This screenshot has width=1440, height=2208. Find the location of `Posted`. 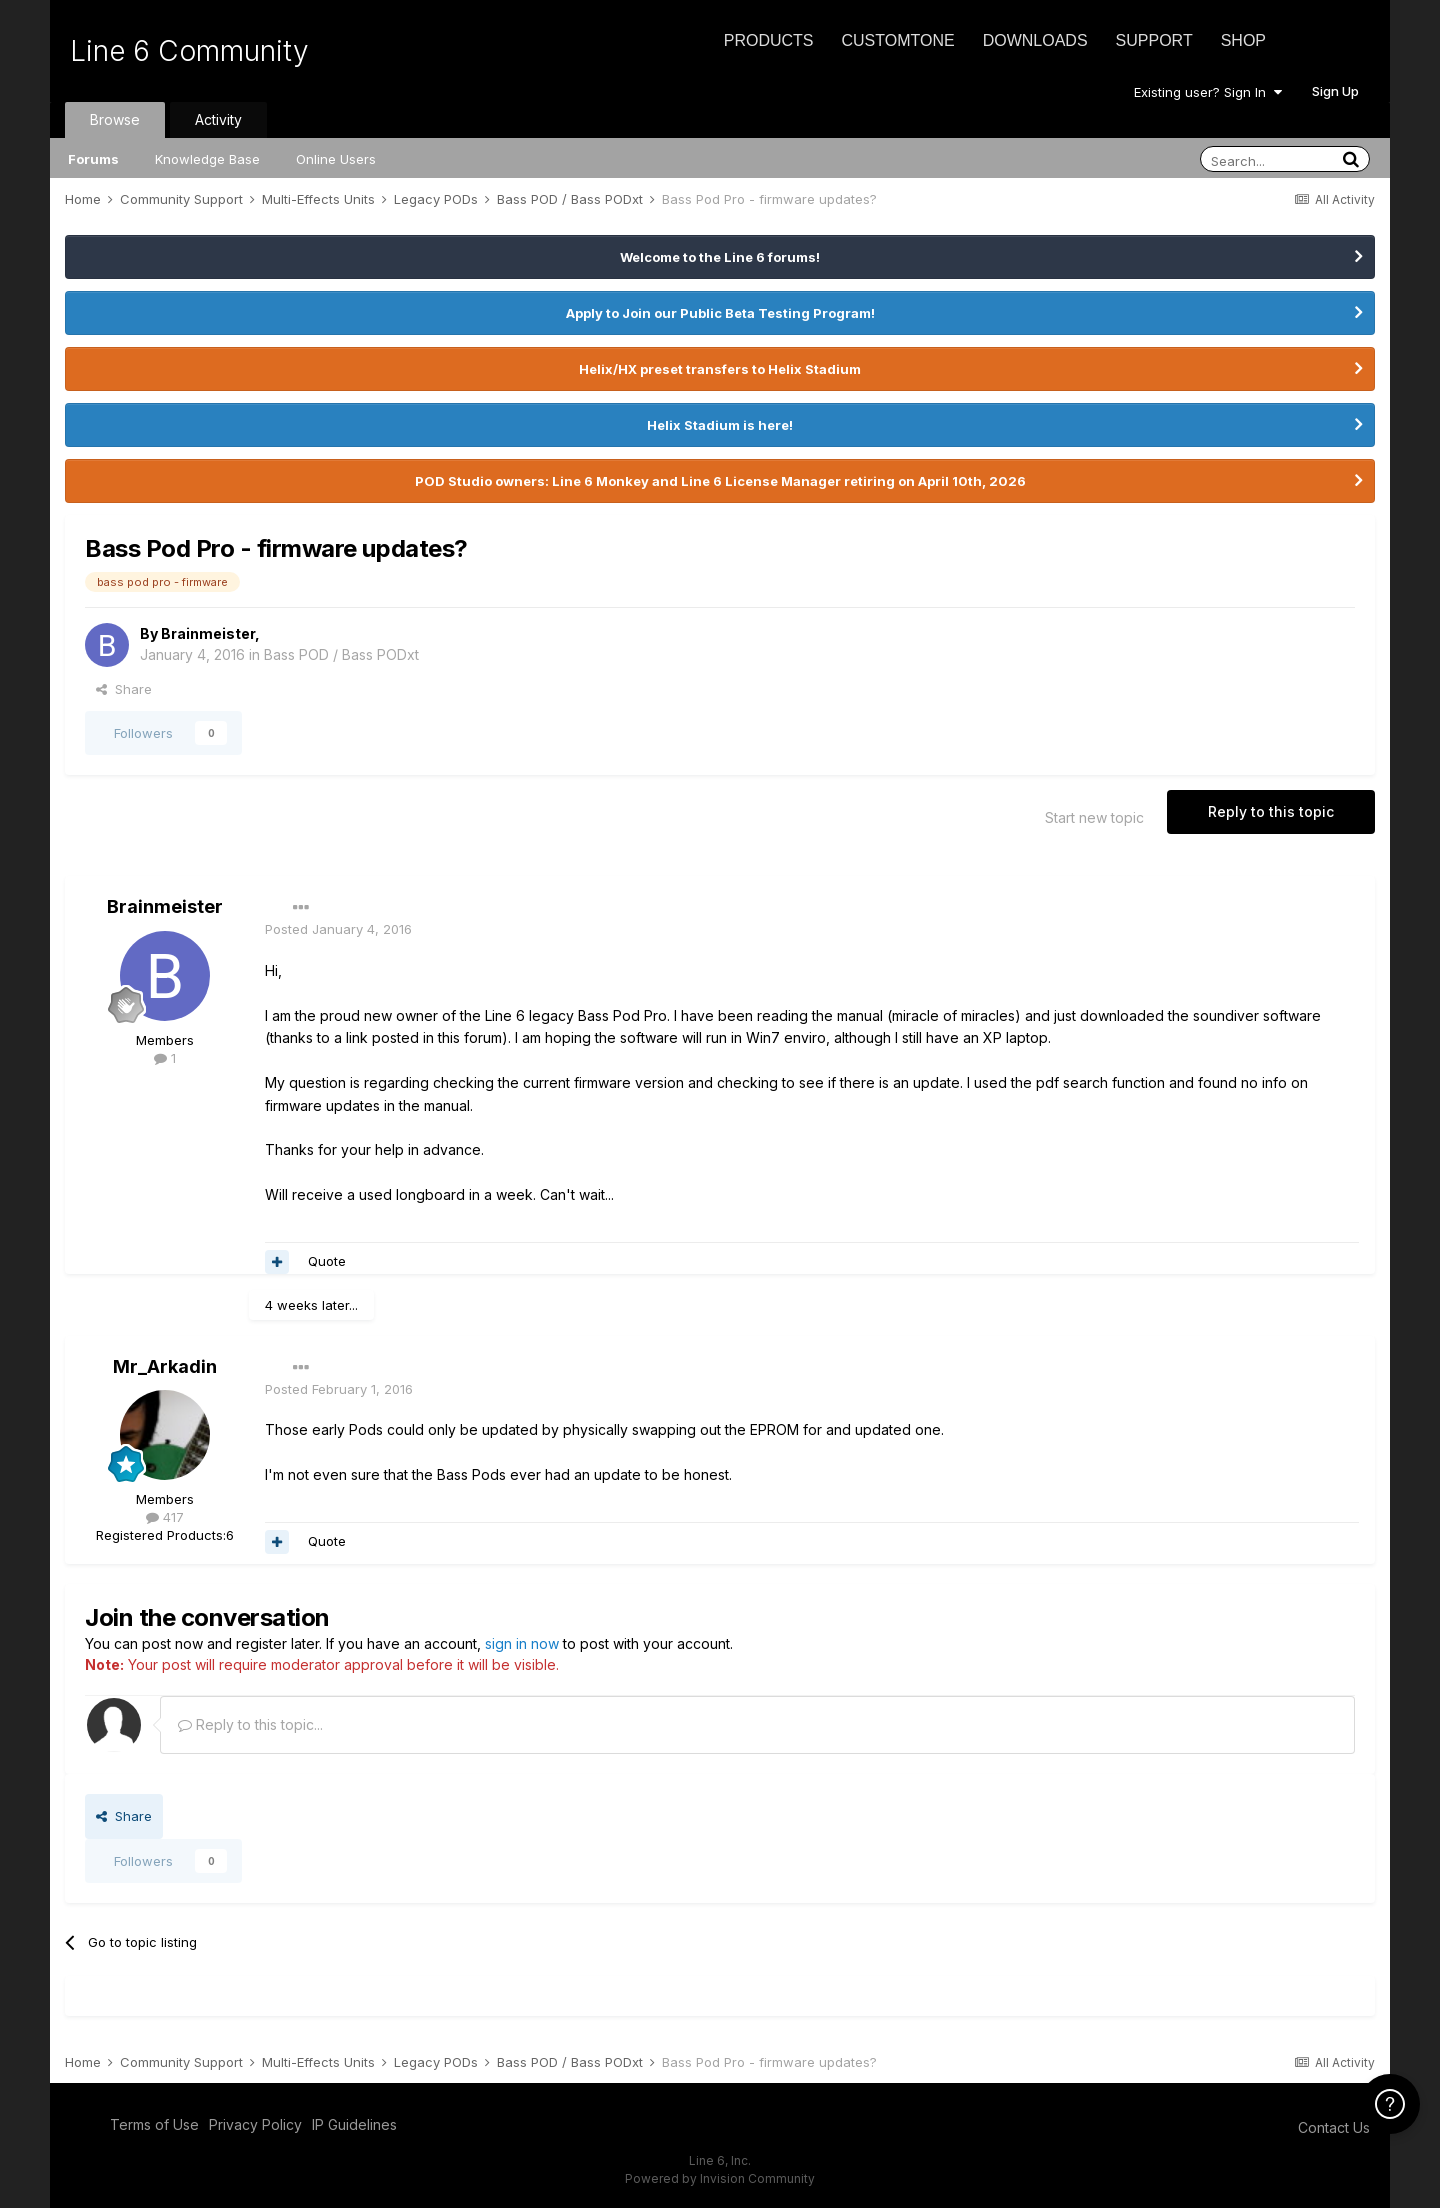

Posted is located at coordinates (338, 929).